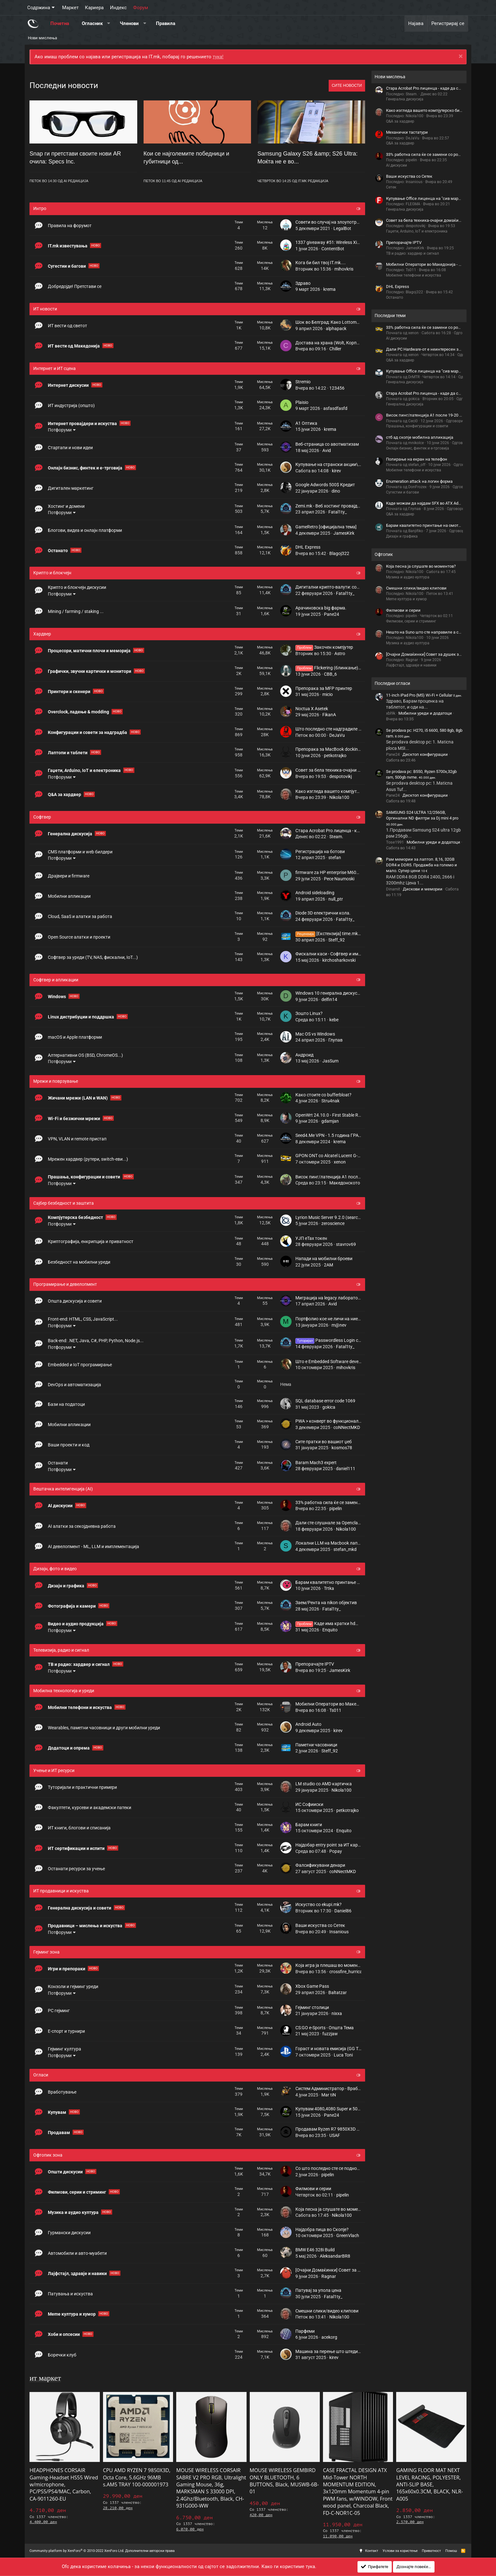 This screenshot has height=2576, width=496. What do you see at coordinates (337, 1361) in the screenshot?
I see `Што е Embedded Software development ??` at bounding box center [337, 1361].